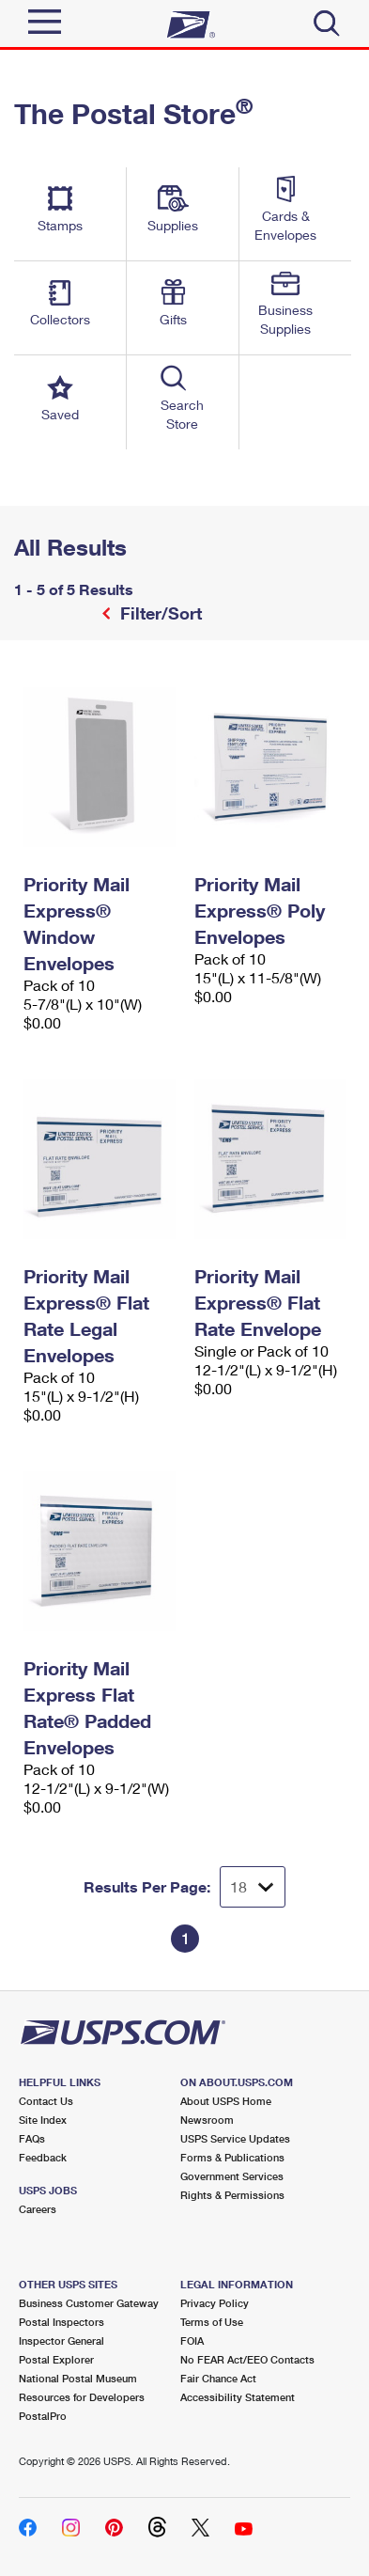  Describe the element at coordinates (32, 2138) in the screenshot. I see `FAQs` at that location.